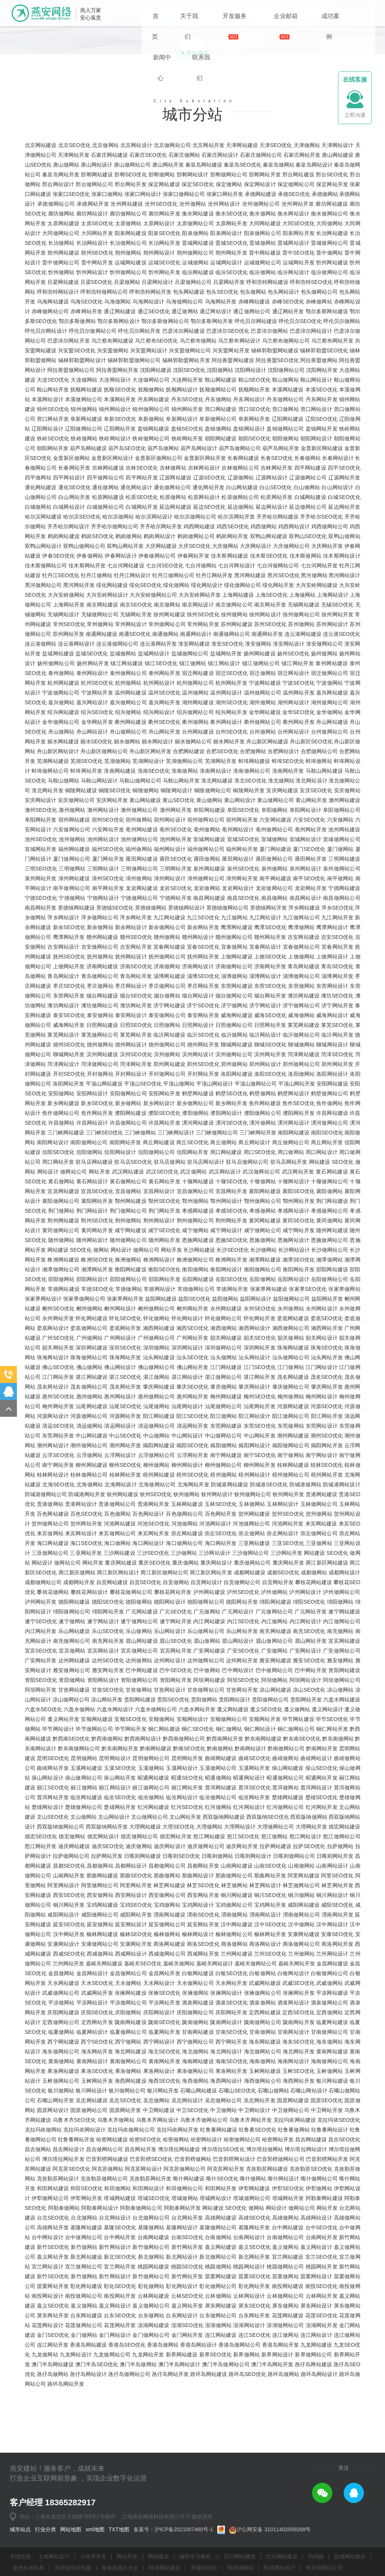  I want to click on 莆田网站设计, so click(238, 995).